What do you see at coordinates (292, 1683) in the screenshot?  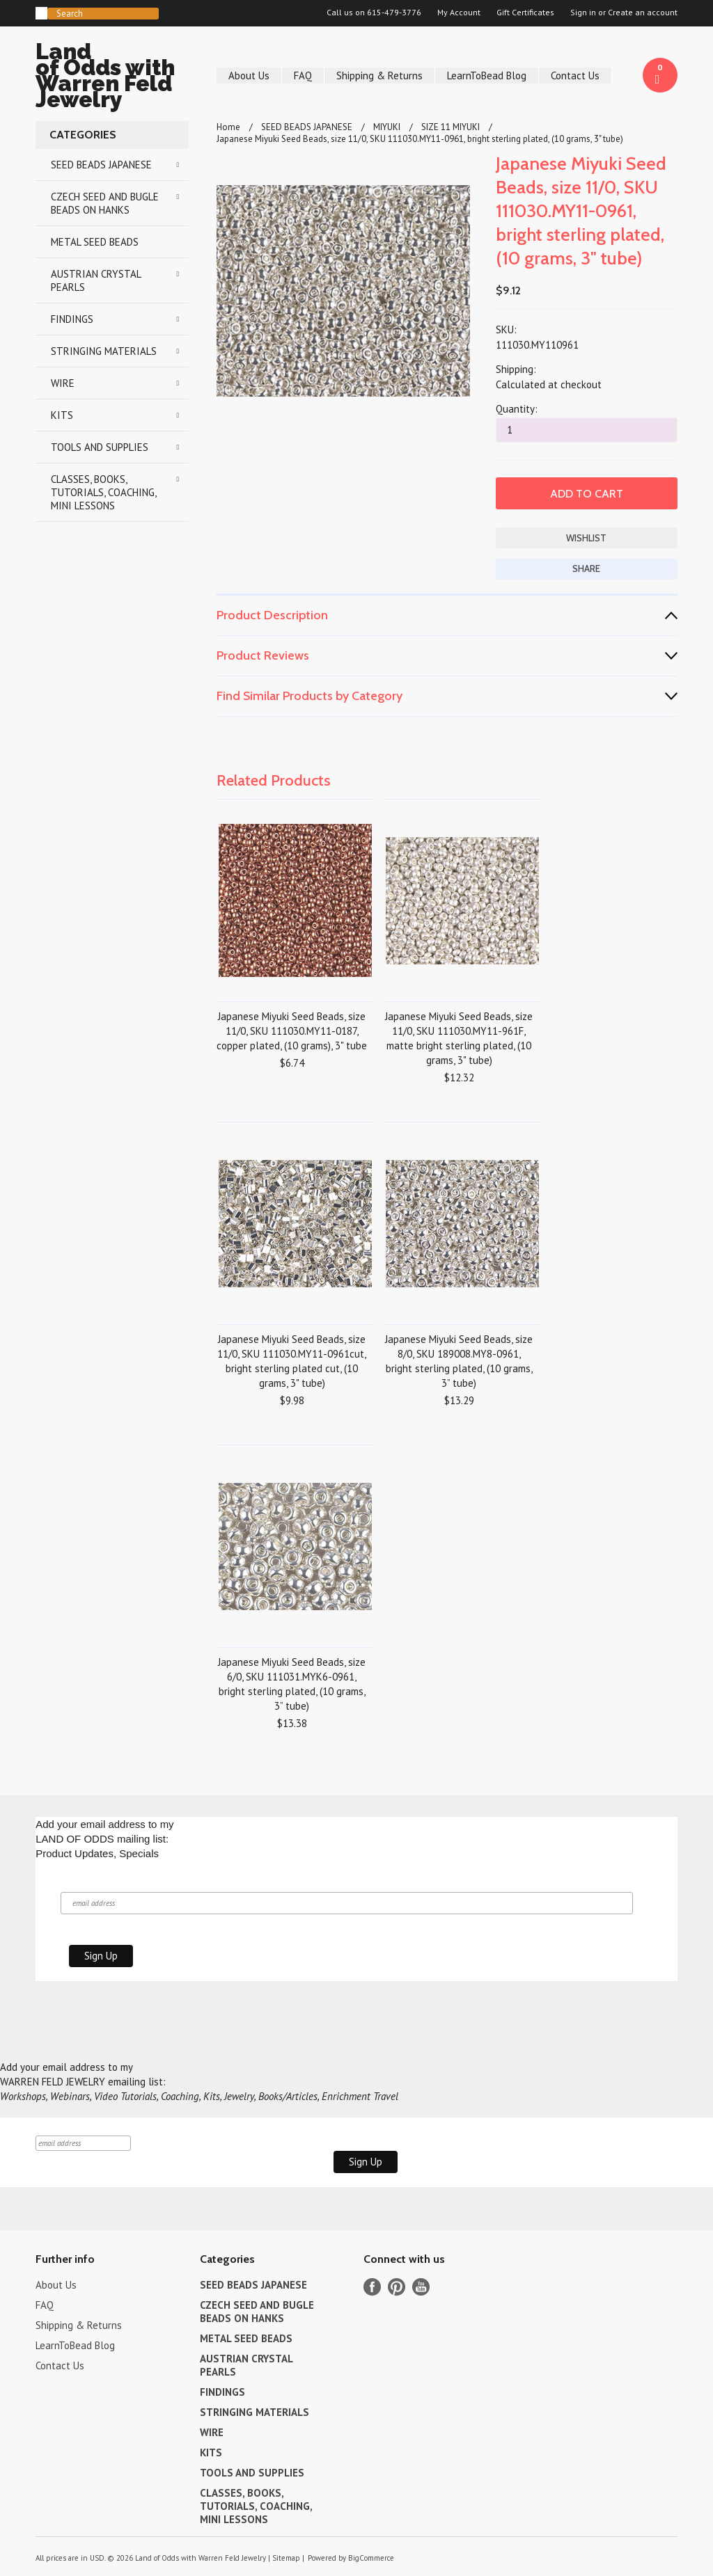 I see `Japanese Miyuki Seed Beads, size 6/0, SKU 111031.MYK6-0961, bright sterling plated, (10 grams, 3” tube)` at bounding box center [292, 1683].